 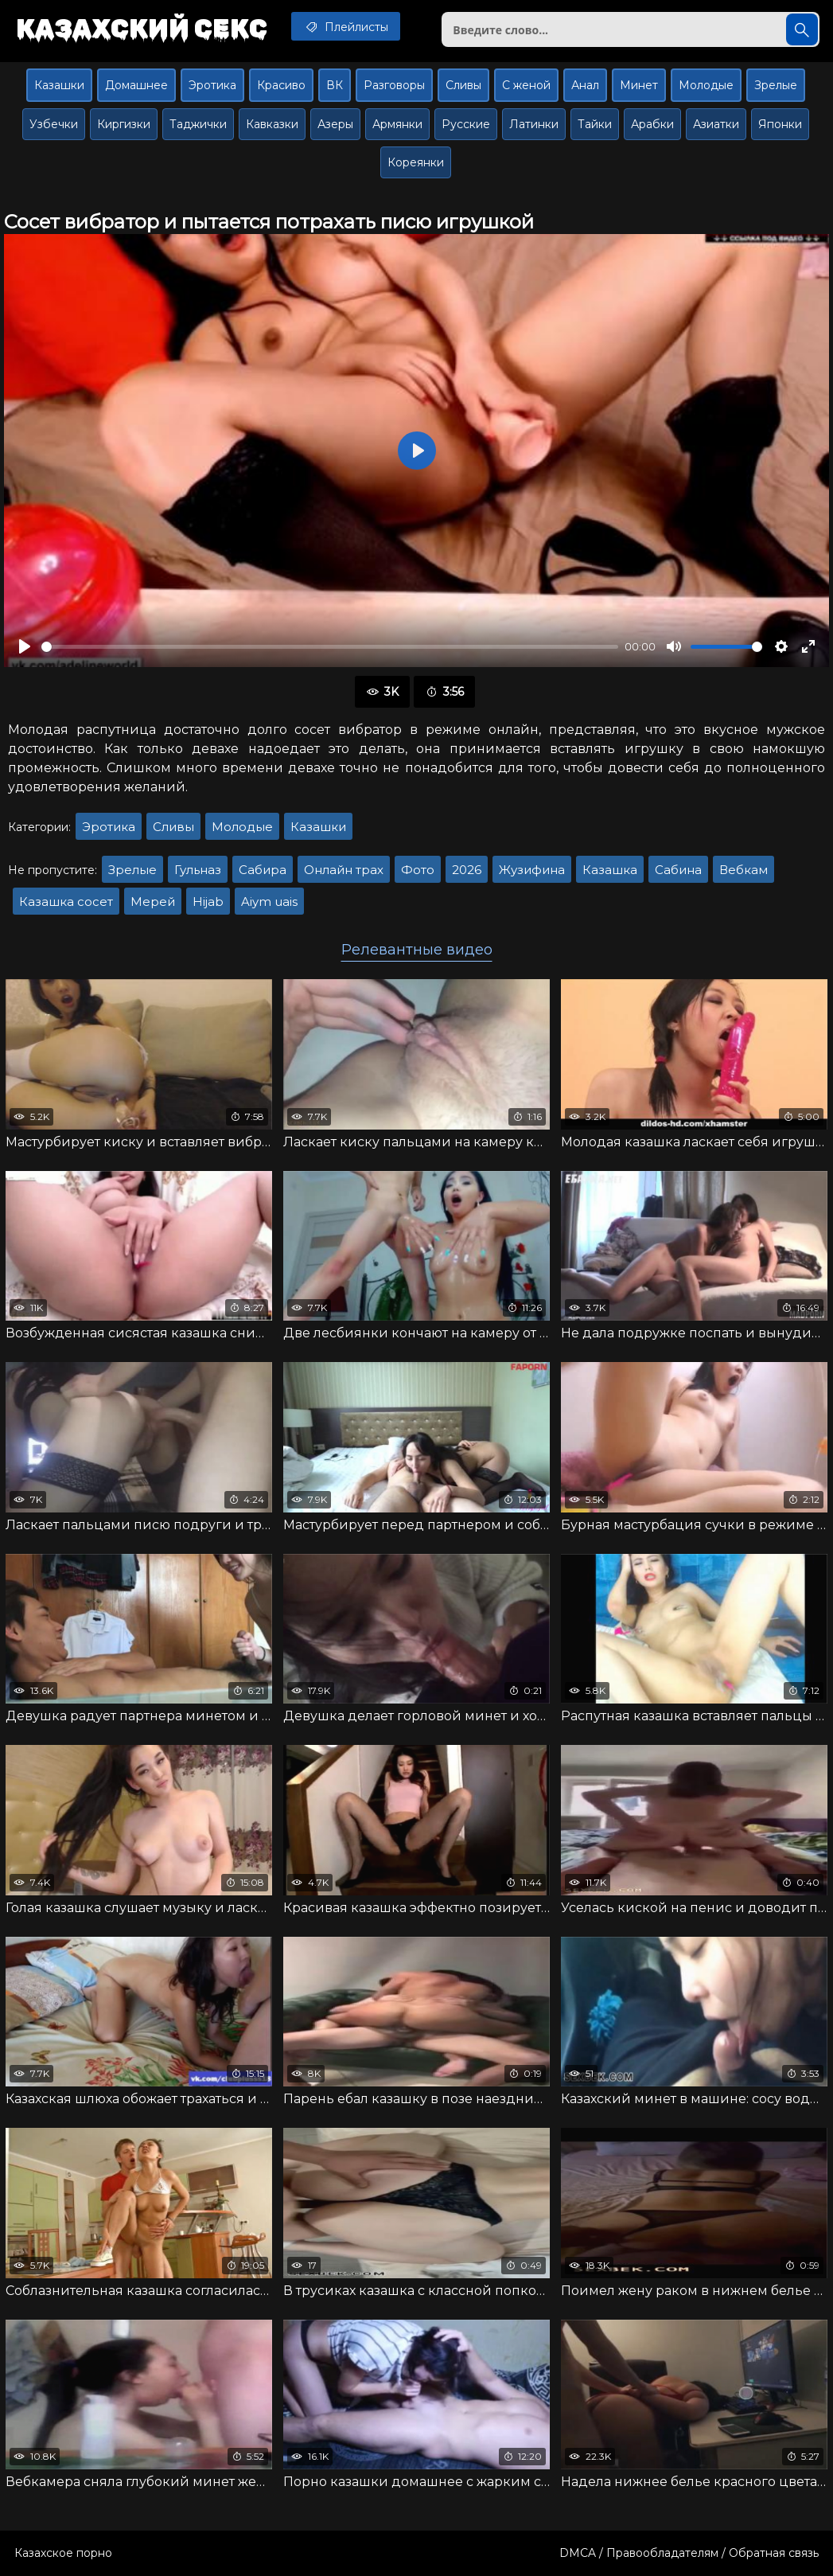 I want to click on Кавказки, so click(x=272, y=124).